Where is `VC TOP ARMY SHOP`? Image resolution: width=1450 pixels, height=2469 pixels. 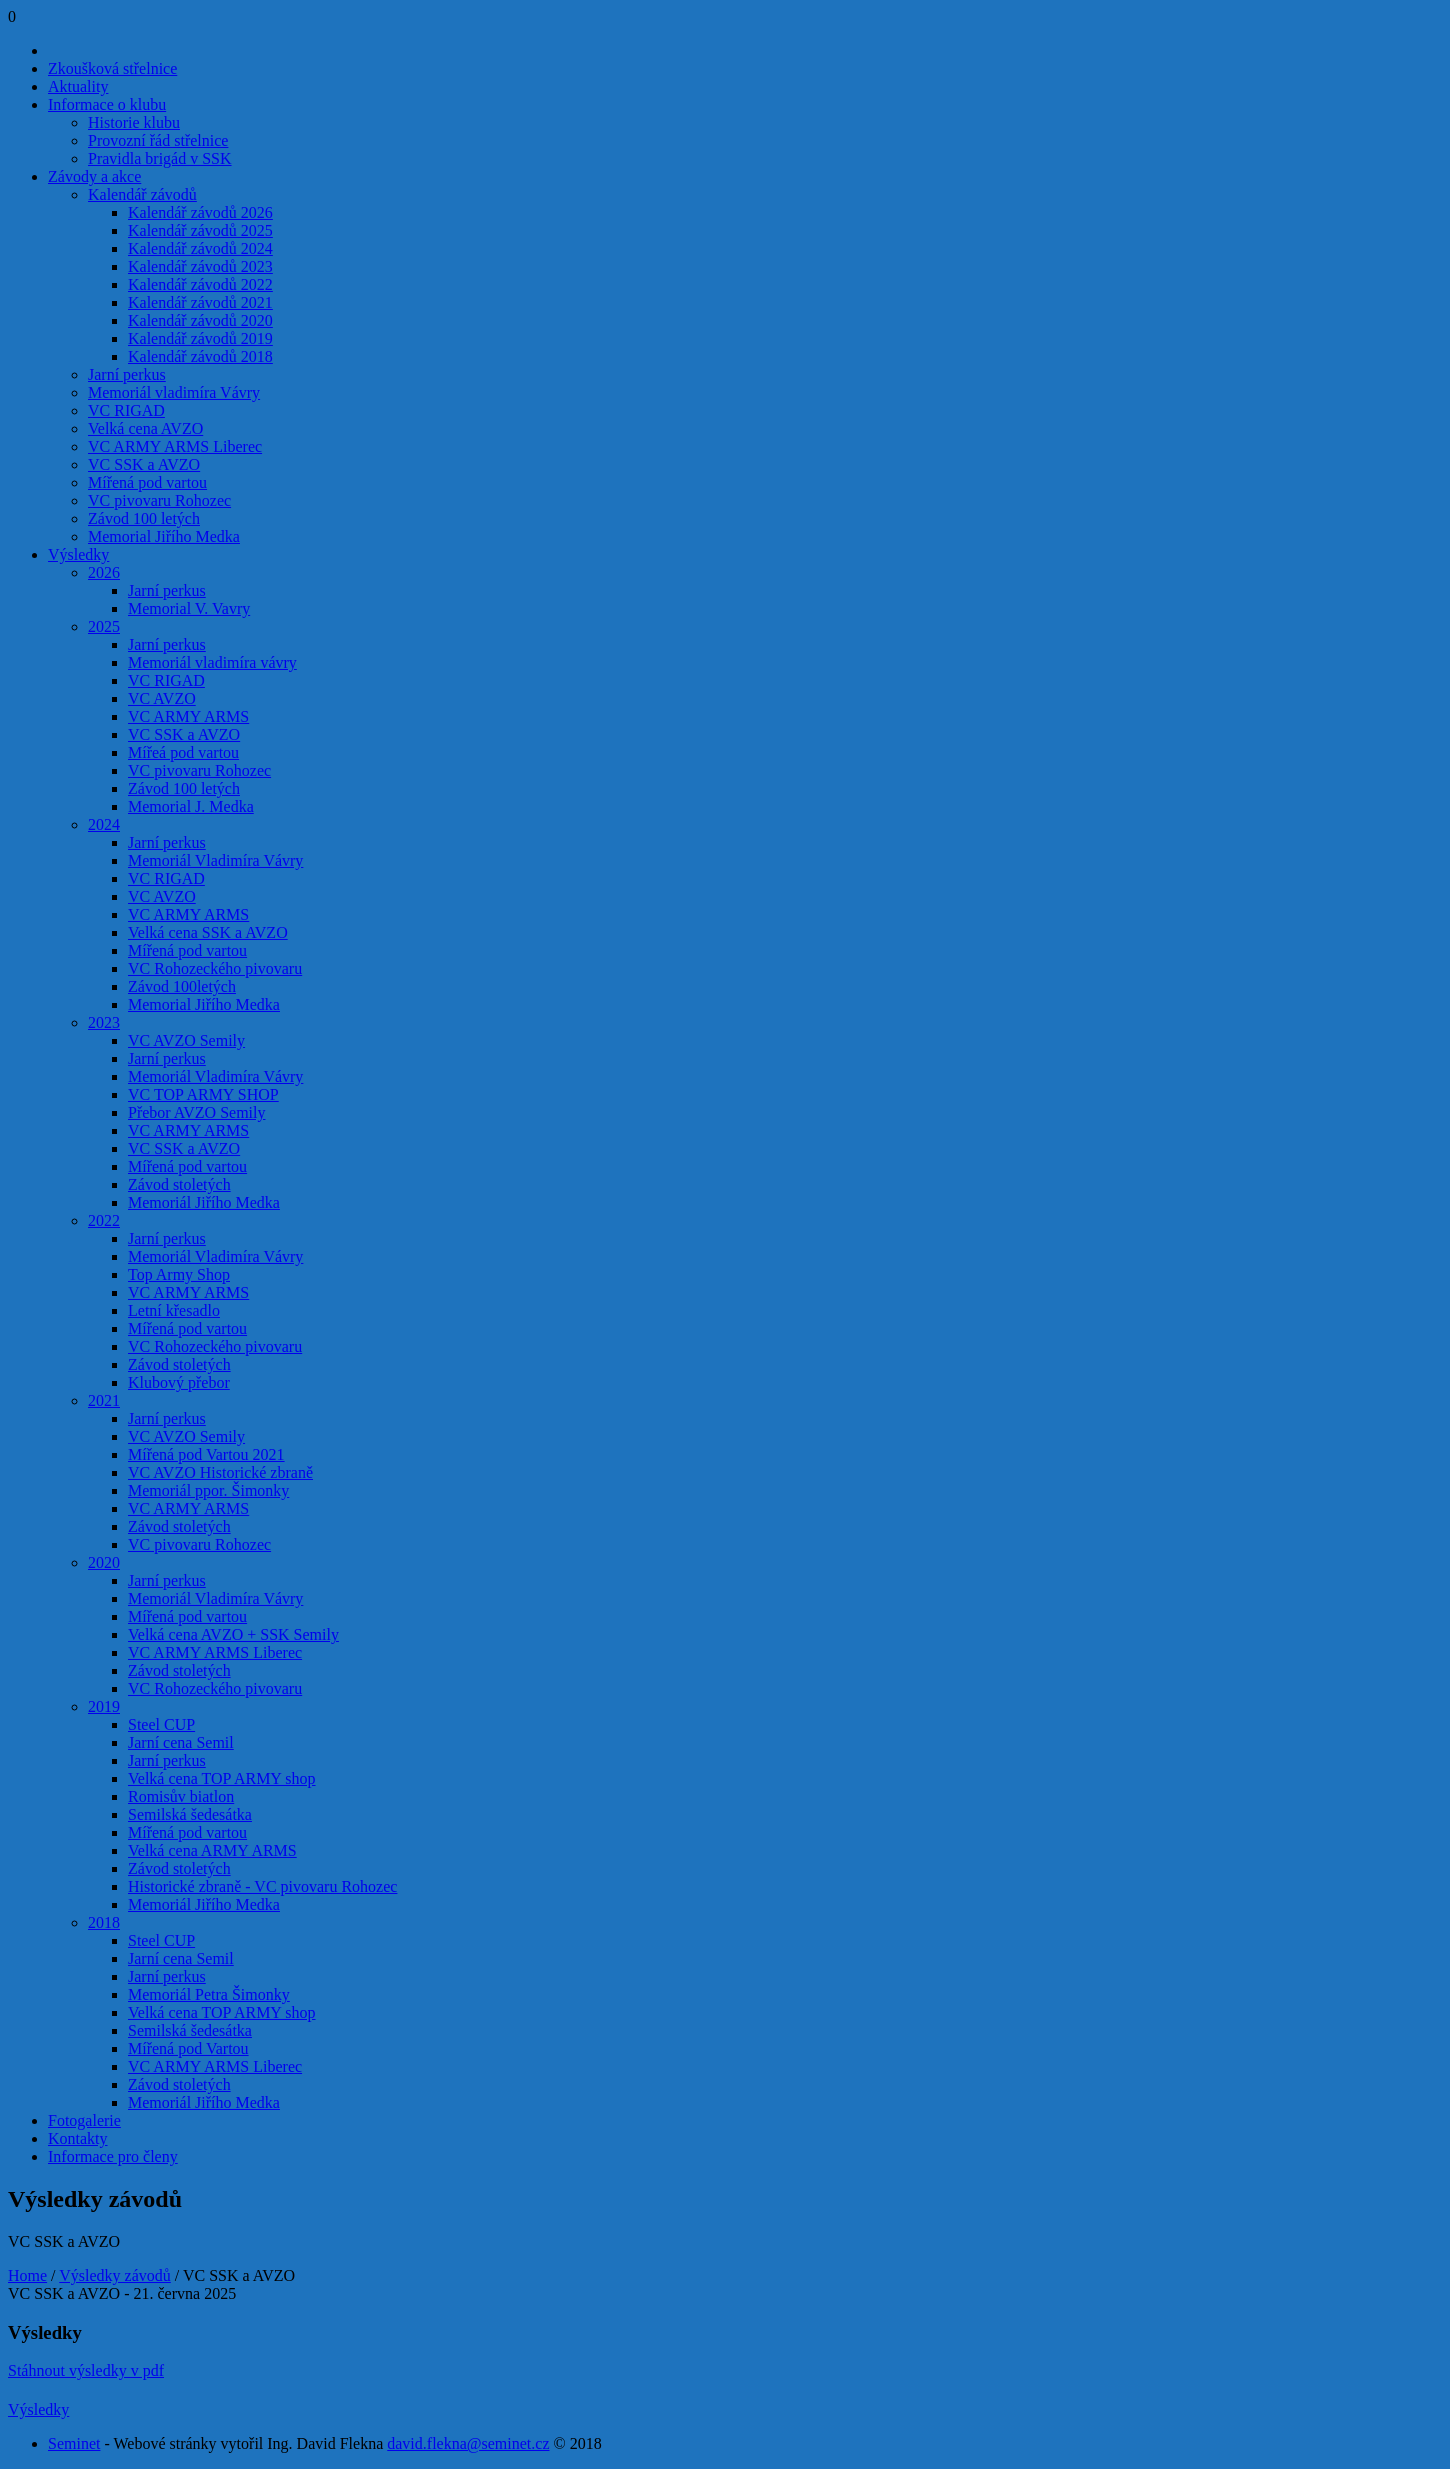
VC TOP ARMY SHOP is located at coordinates (203, 1094).